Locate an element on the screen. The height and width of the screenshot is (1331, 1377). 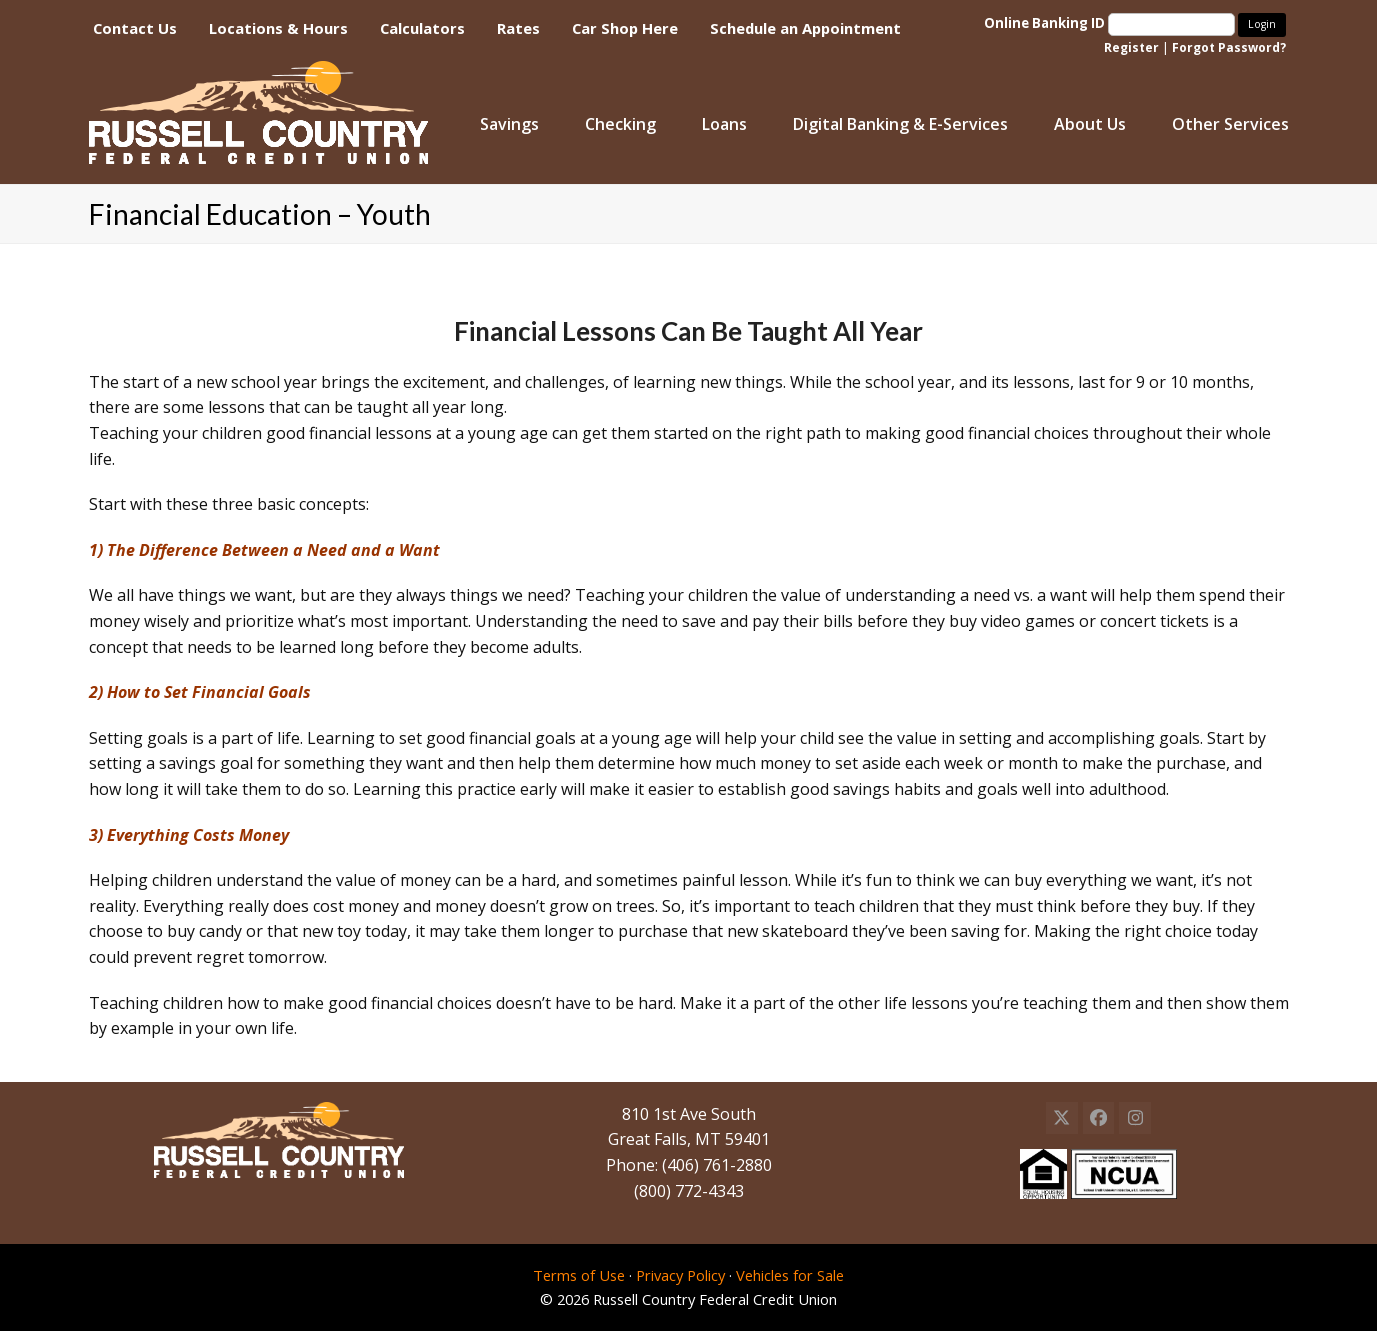
Forgot Password? is located at coordinates (1229, 47).